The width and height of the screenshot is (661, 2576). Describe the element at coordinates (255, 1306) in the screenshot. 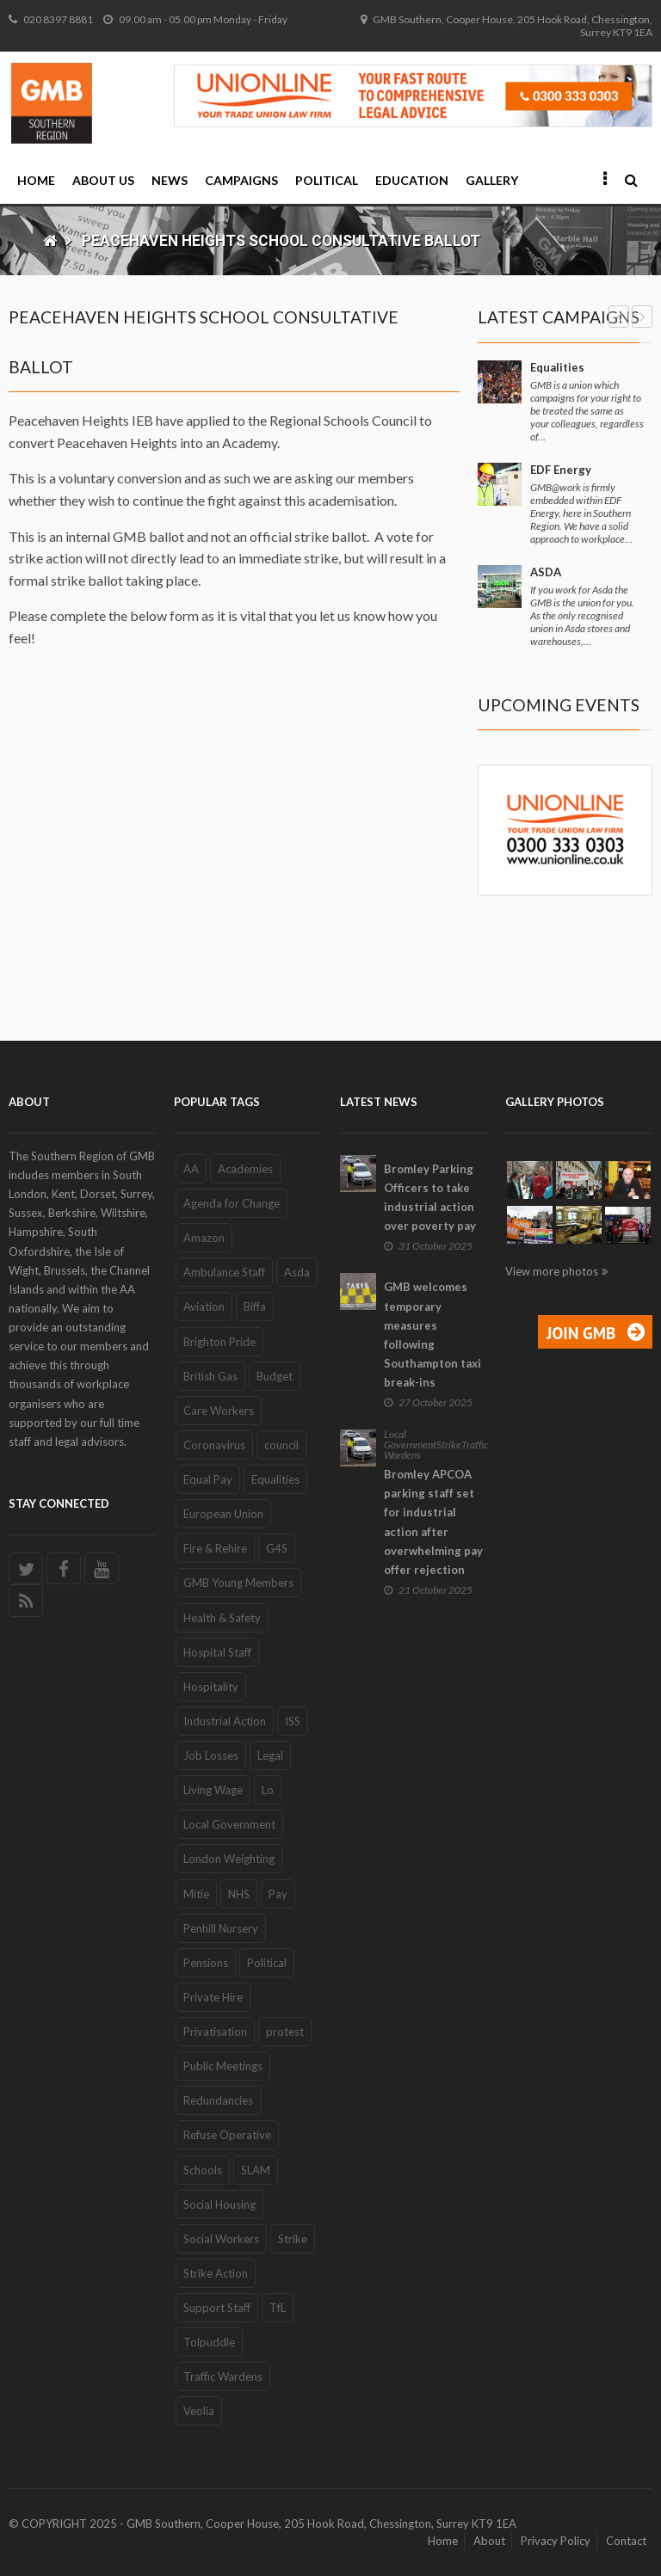

I see `Biffa` at that location.